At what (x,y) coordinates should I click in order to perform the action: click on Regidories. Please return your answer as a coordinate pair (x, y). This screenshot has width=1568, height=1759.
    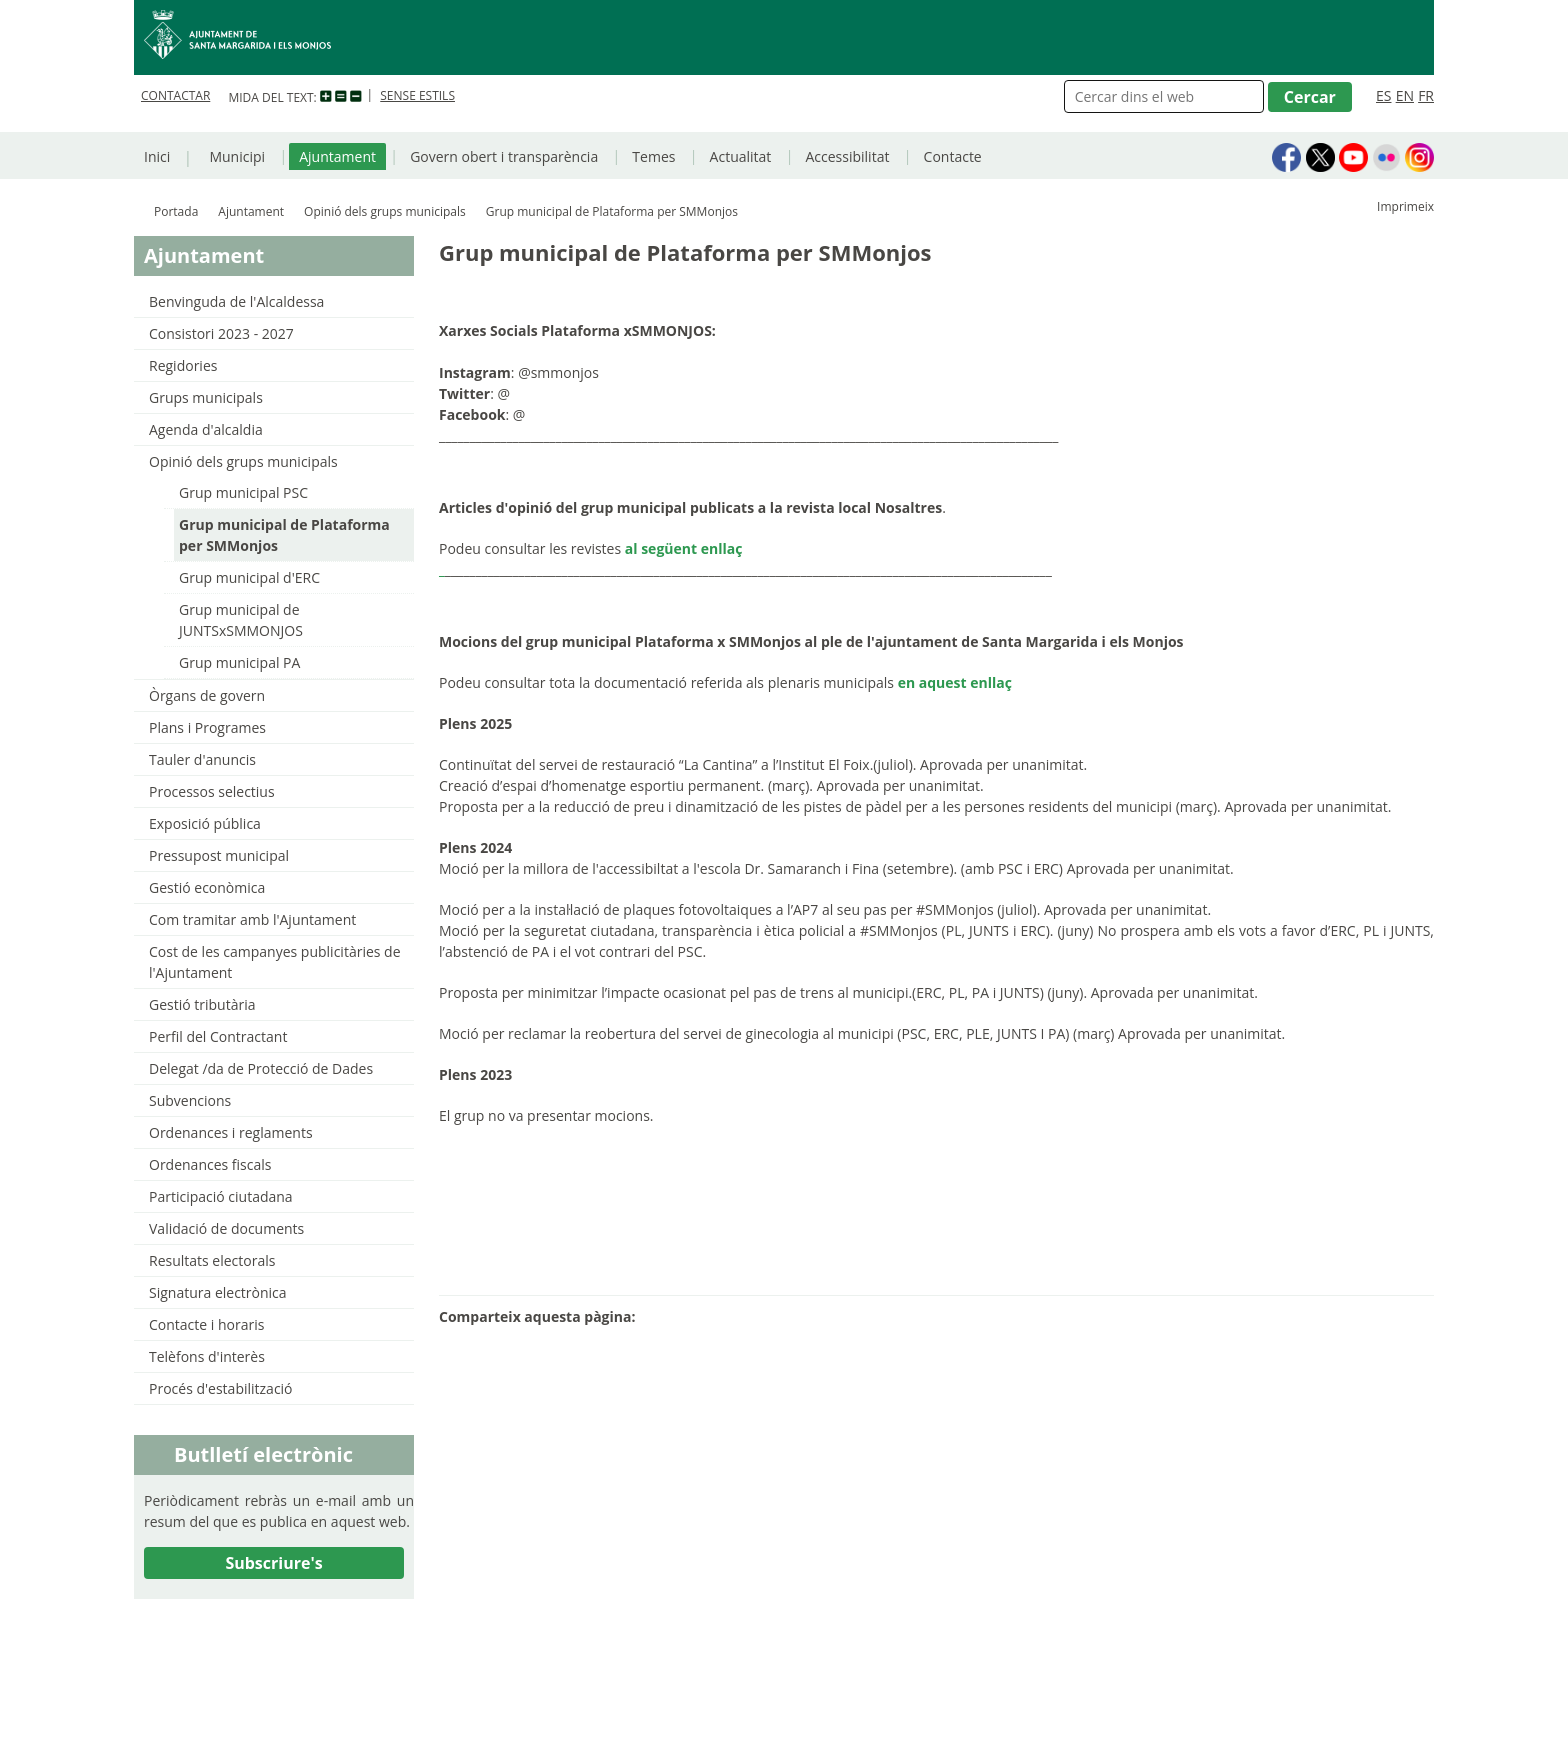
    Looking at the image, I should click on (183, 365).